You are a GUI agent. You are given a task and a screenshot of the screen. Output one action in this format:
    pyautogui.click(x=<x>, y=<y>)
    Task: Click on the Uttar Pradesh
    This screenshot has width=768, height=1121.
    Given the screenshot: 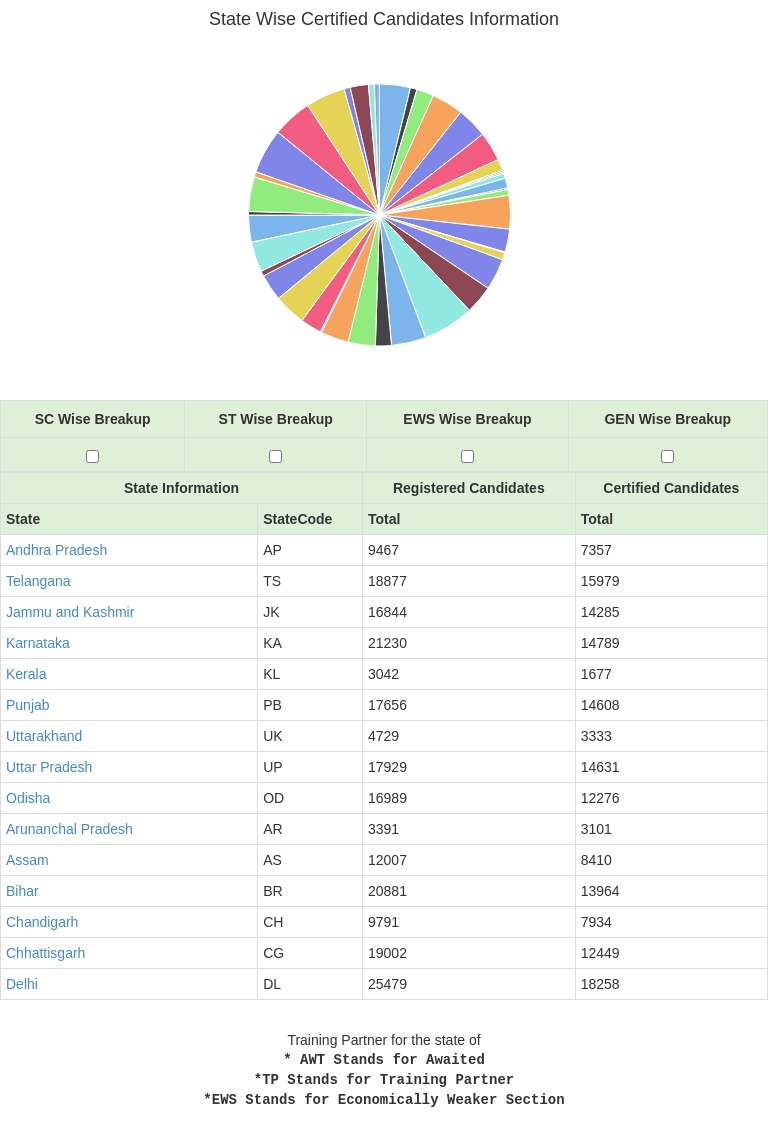 What is the action you would take?
    pyautogui.click(x=49, y=767)
    